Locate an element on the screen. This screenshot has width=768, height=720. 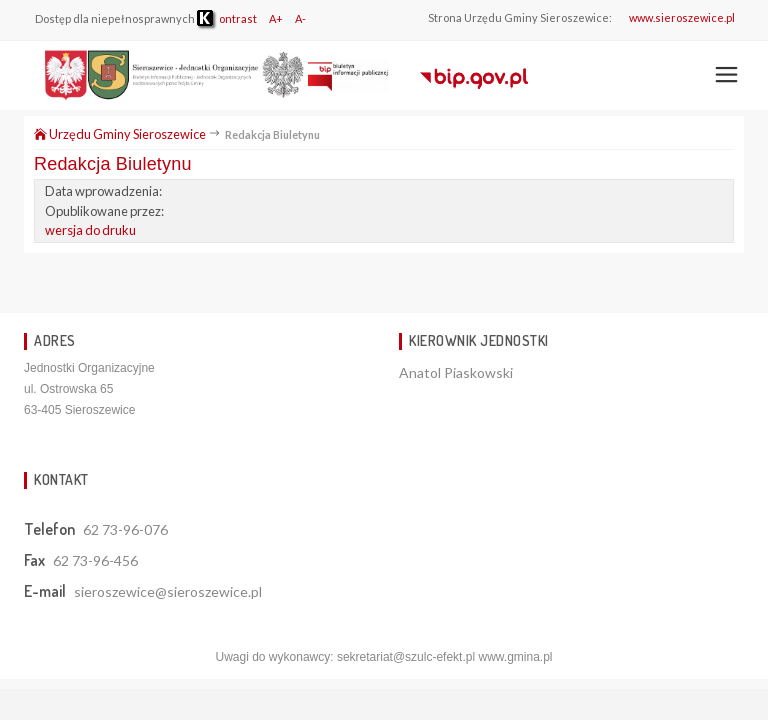
wersja do druku is located at coordinates (90, 230).